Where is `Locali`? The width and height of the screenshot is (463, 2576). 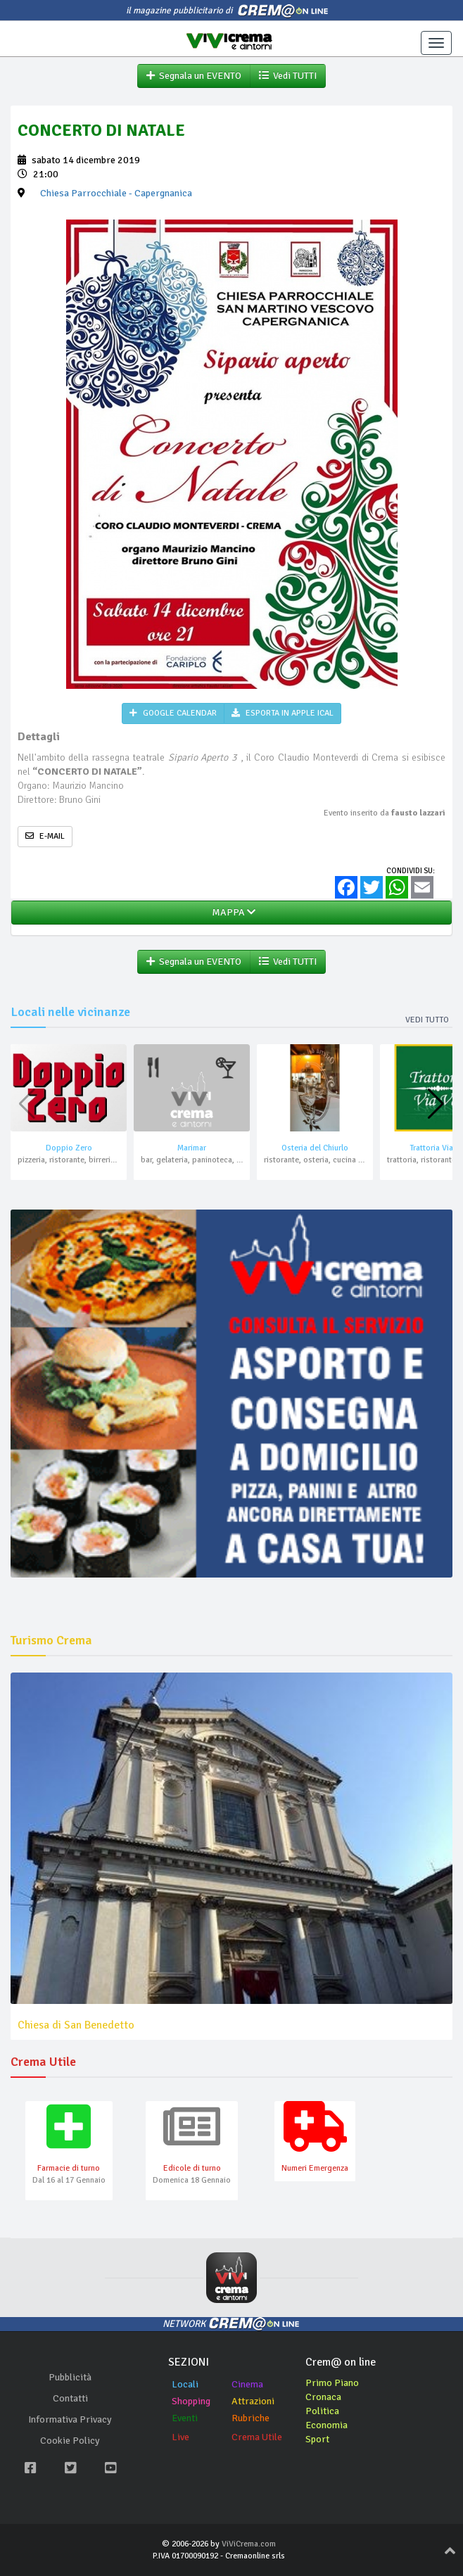
Locali is located at coordinates (185, 2384).